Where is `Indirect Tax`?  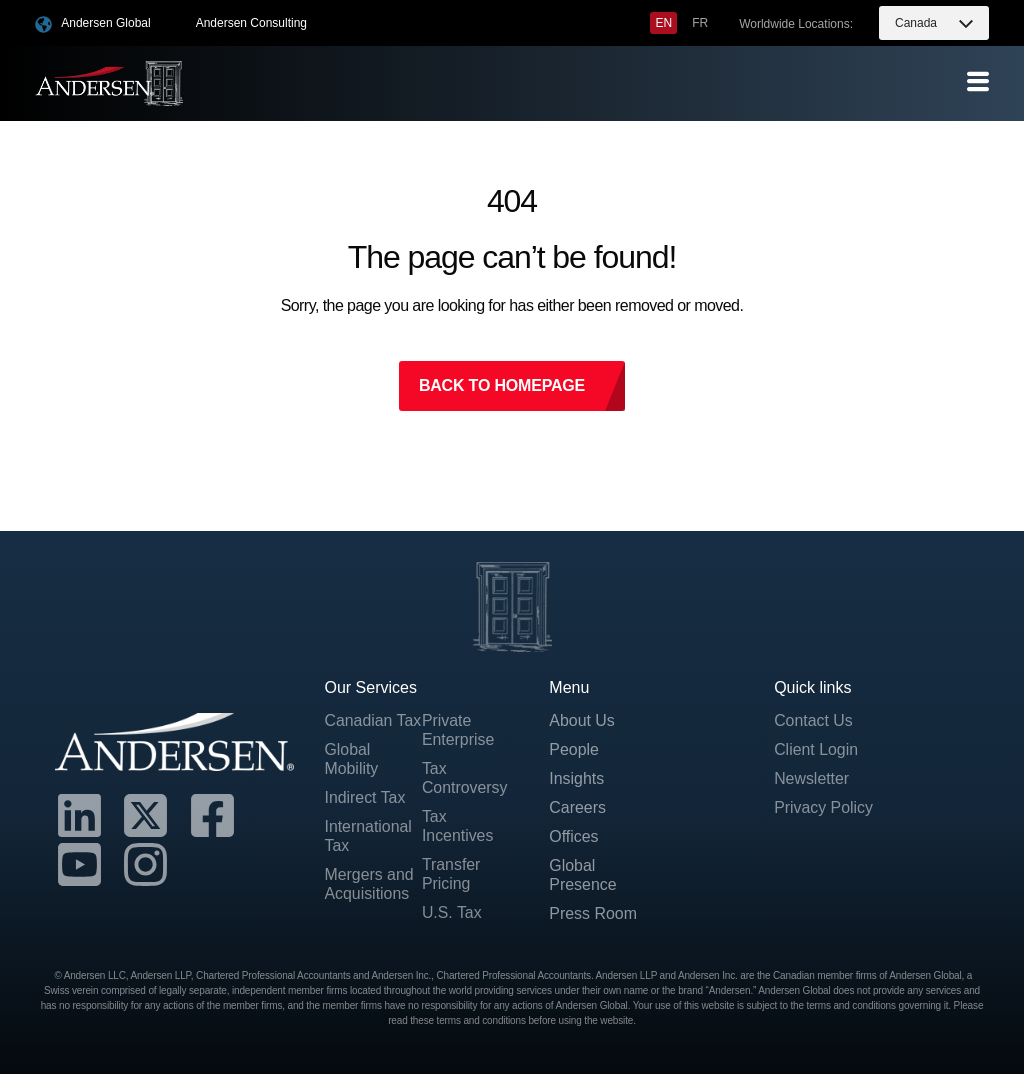 Indirect Tax is located at coordinates (365, 816).